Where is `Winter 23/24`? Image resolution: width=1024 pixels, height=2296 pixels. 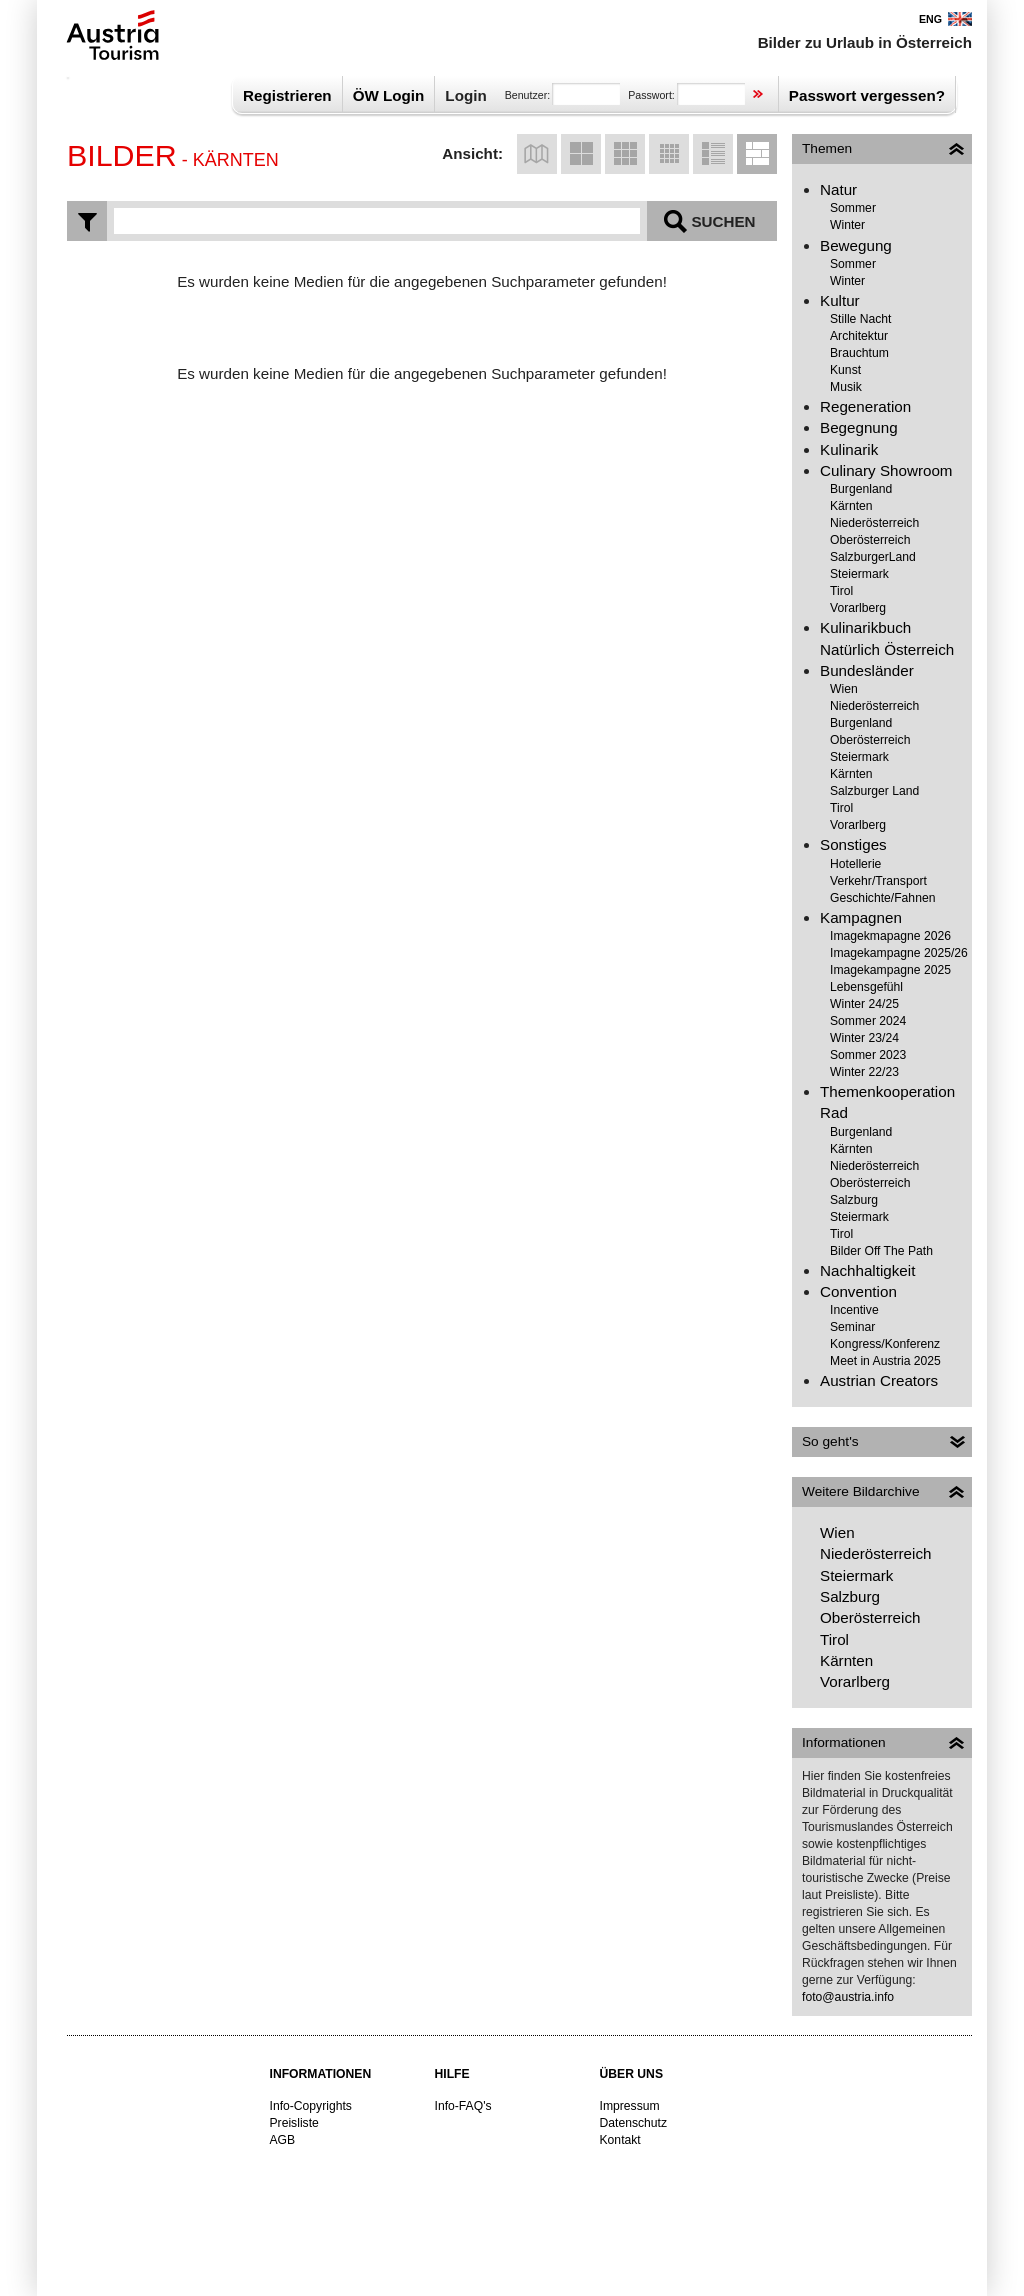
Winter 23/24 is located at coordinates (864, 1038).